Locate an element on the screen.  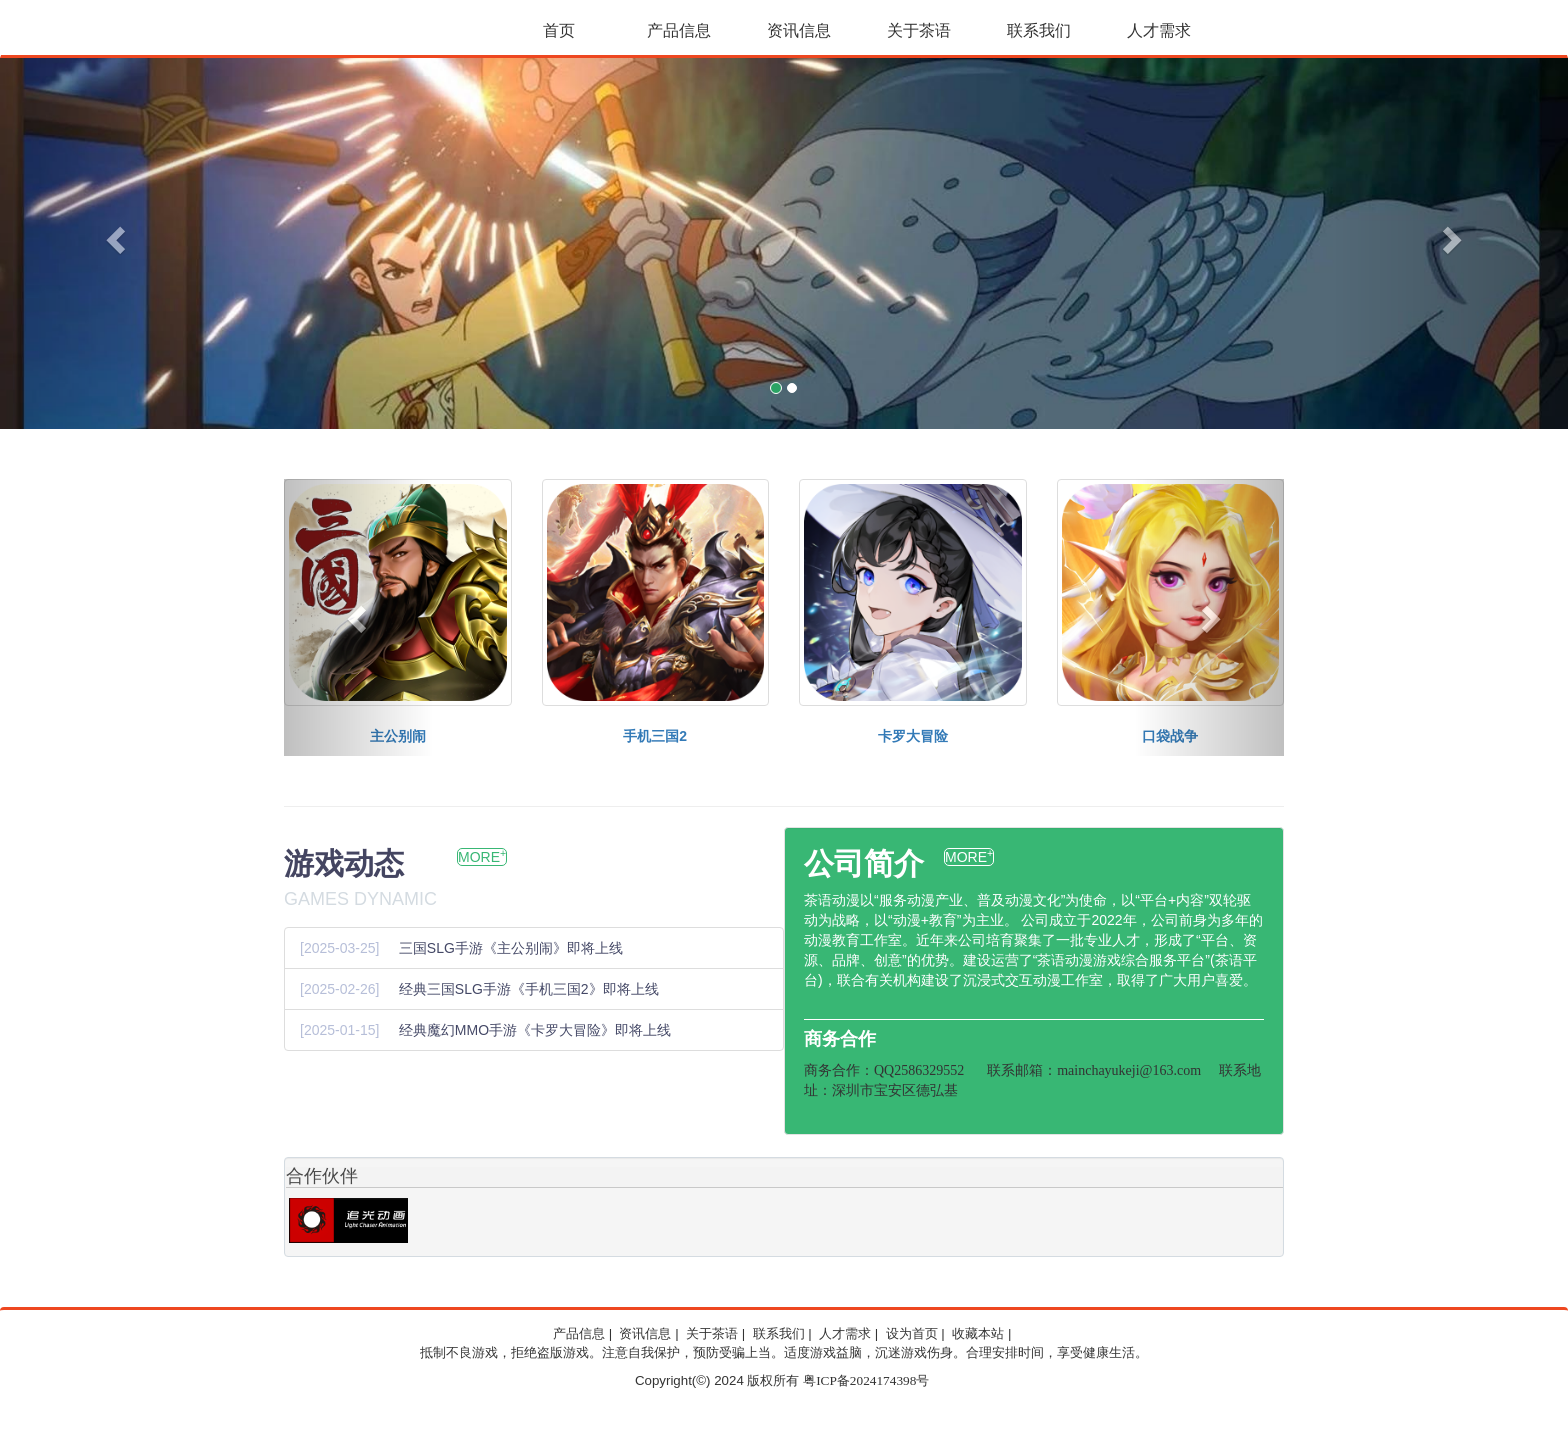
人才需求 is located at coordinates (1159, 30).